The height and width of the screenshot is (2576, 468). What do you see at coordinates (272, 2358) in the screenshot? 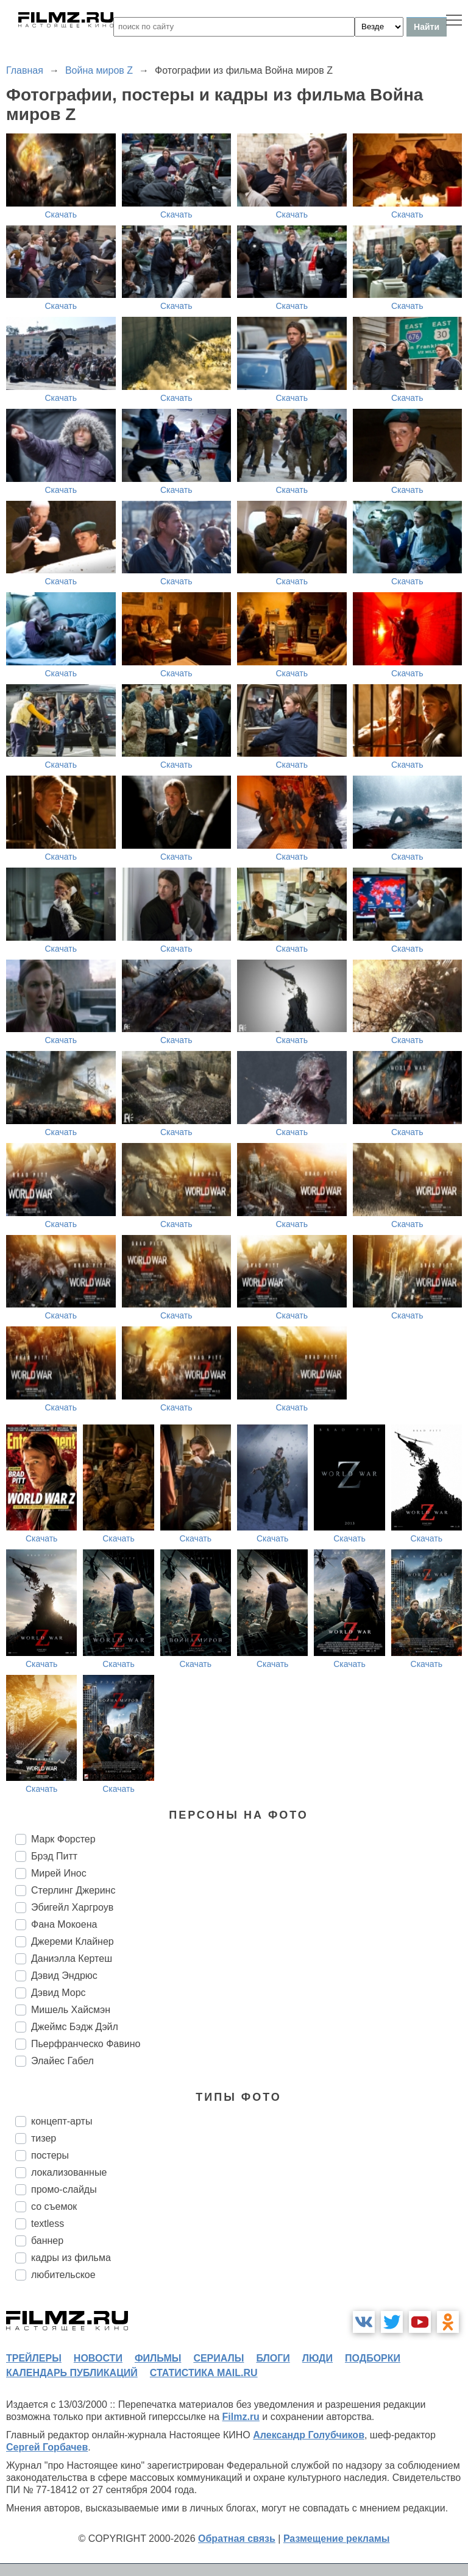
I see `блоги` at bounding box center [272, 2358].